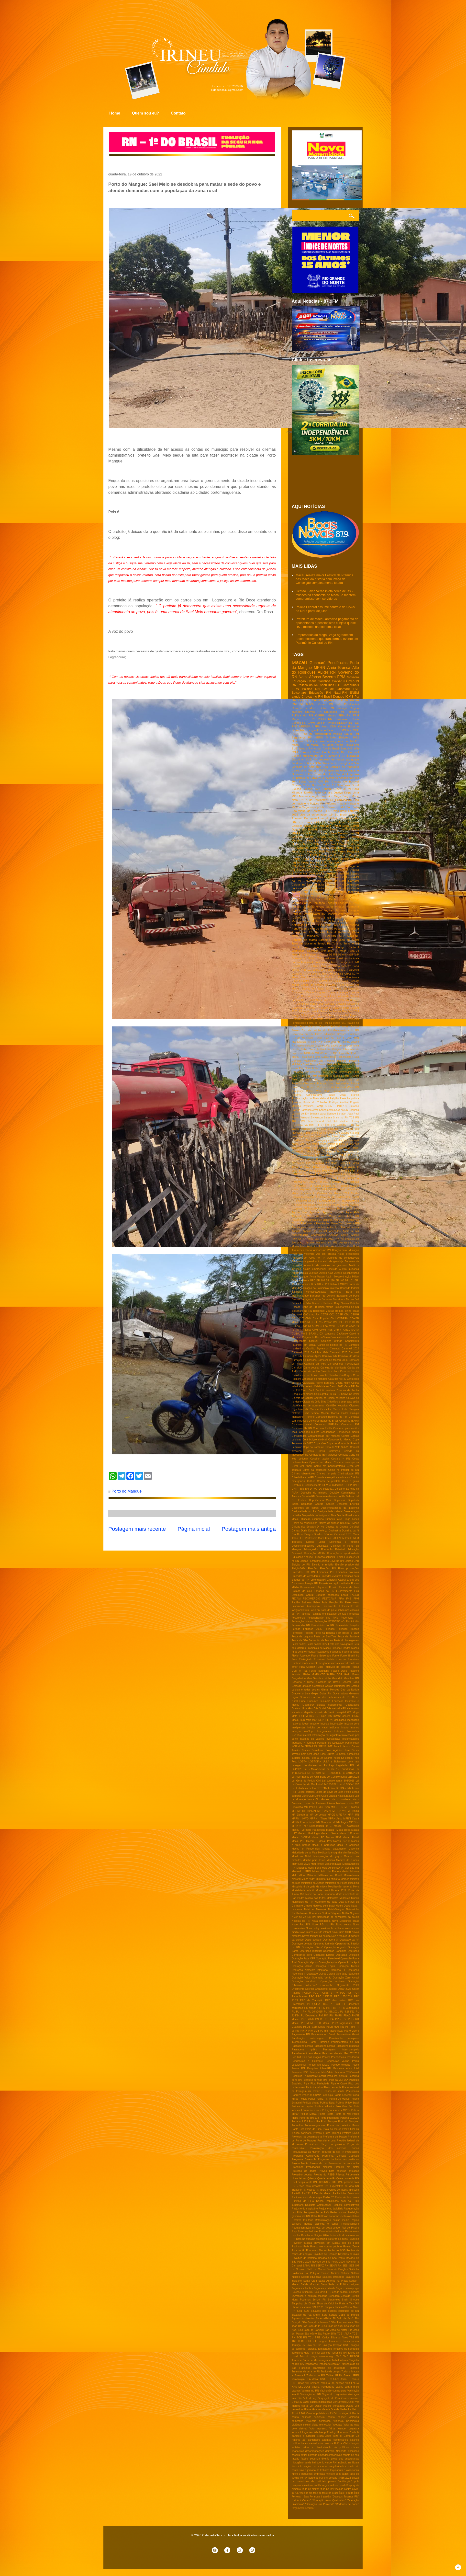 This screenshot has height=2576, width=466. I want to click on Bolsa família, so click(307, 781).